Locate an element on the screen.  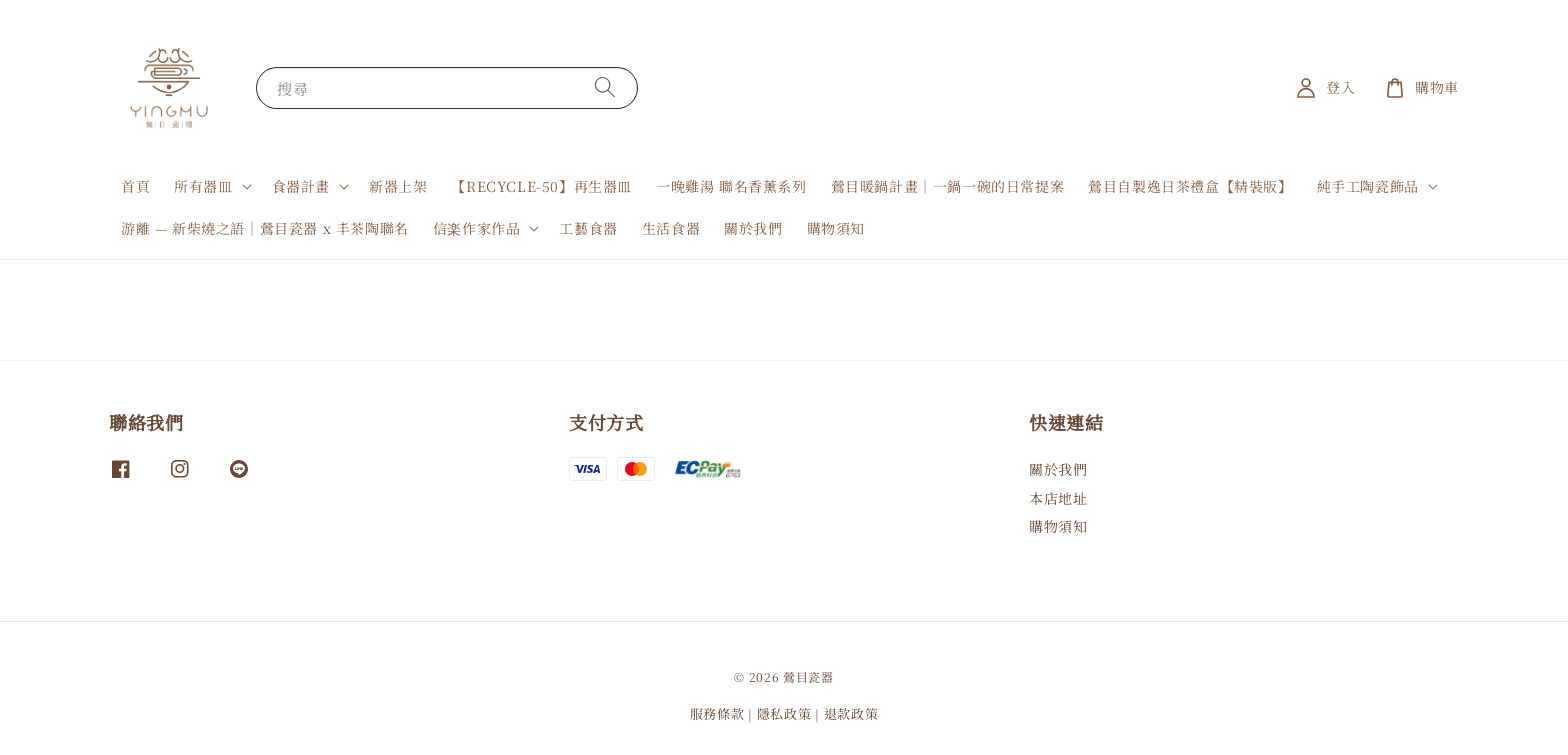
工藝食器 is located at coordinates (588, 228).